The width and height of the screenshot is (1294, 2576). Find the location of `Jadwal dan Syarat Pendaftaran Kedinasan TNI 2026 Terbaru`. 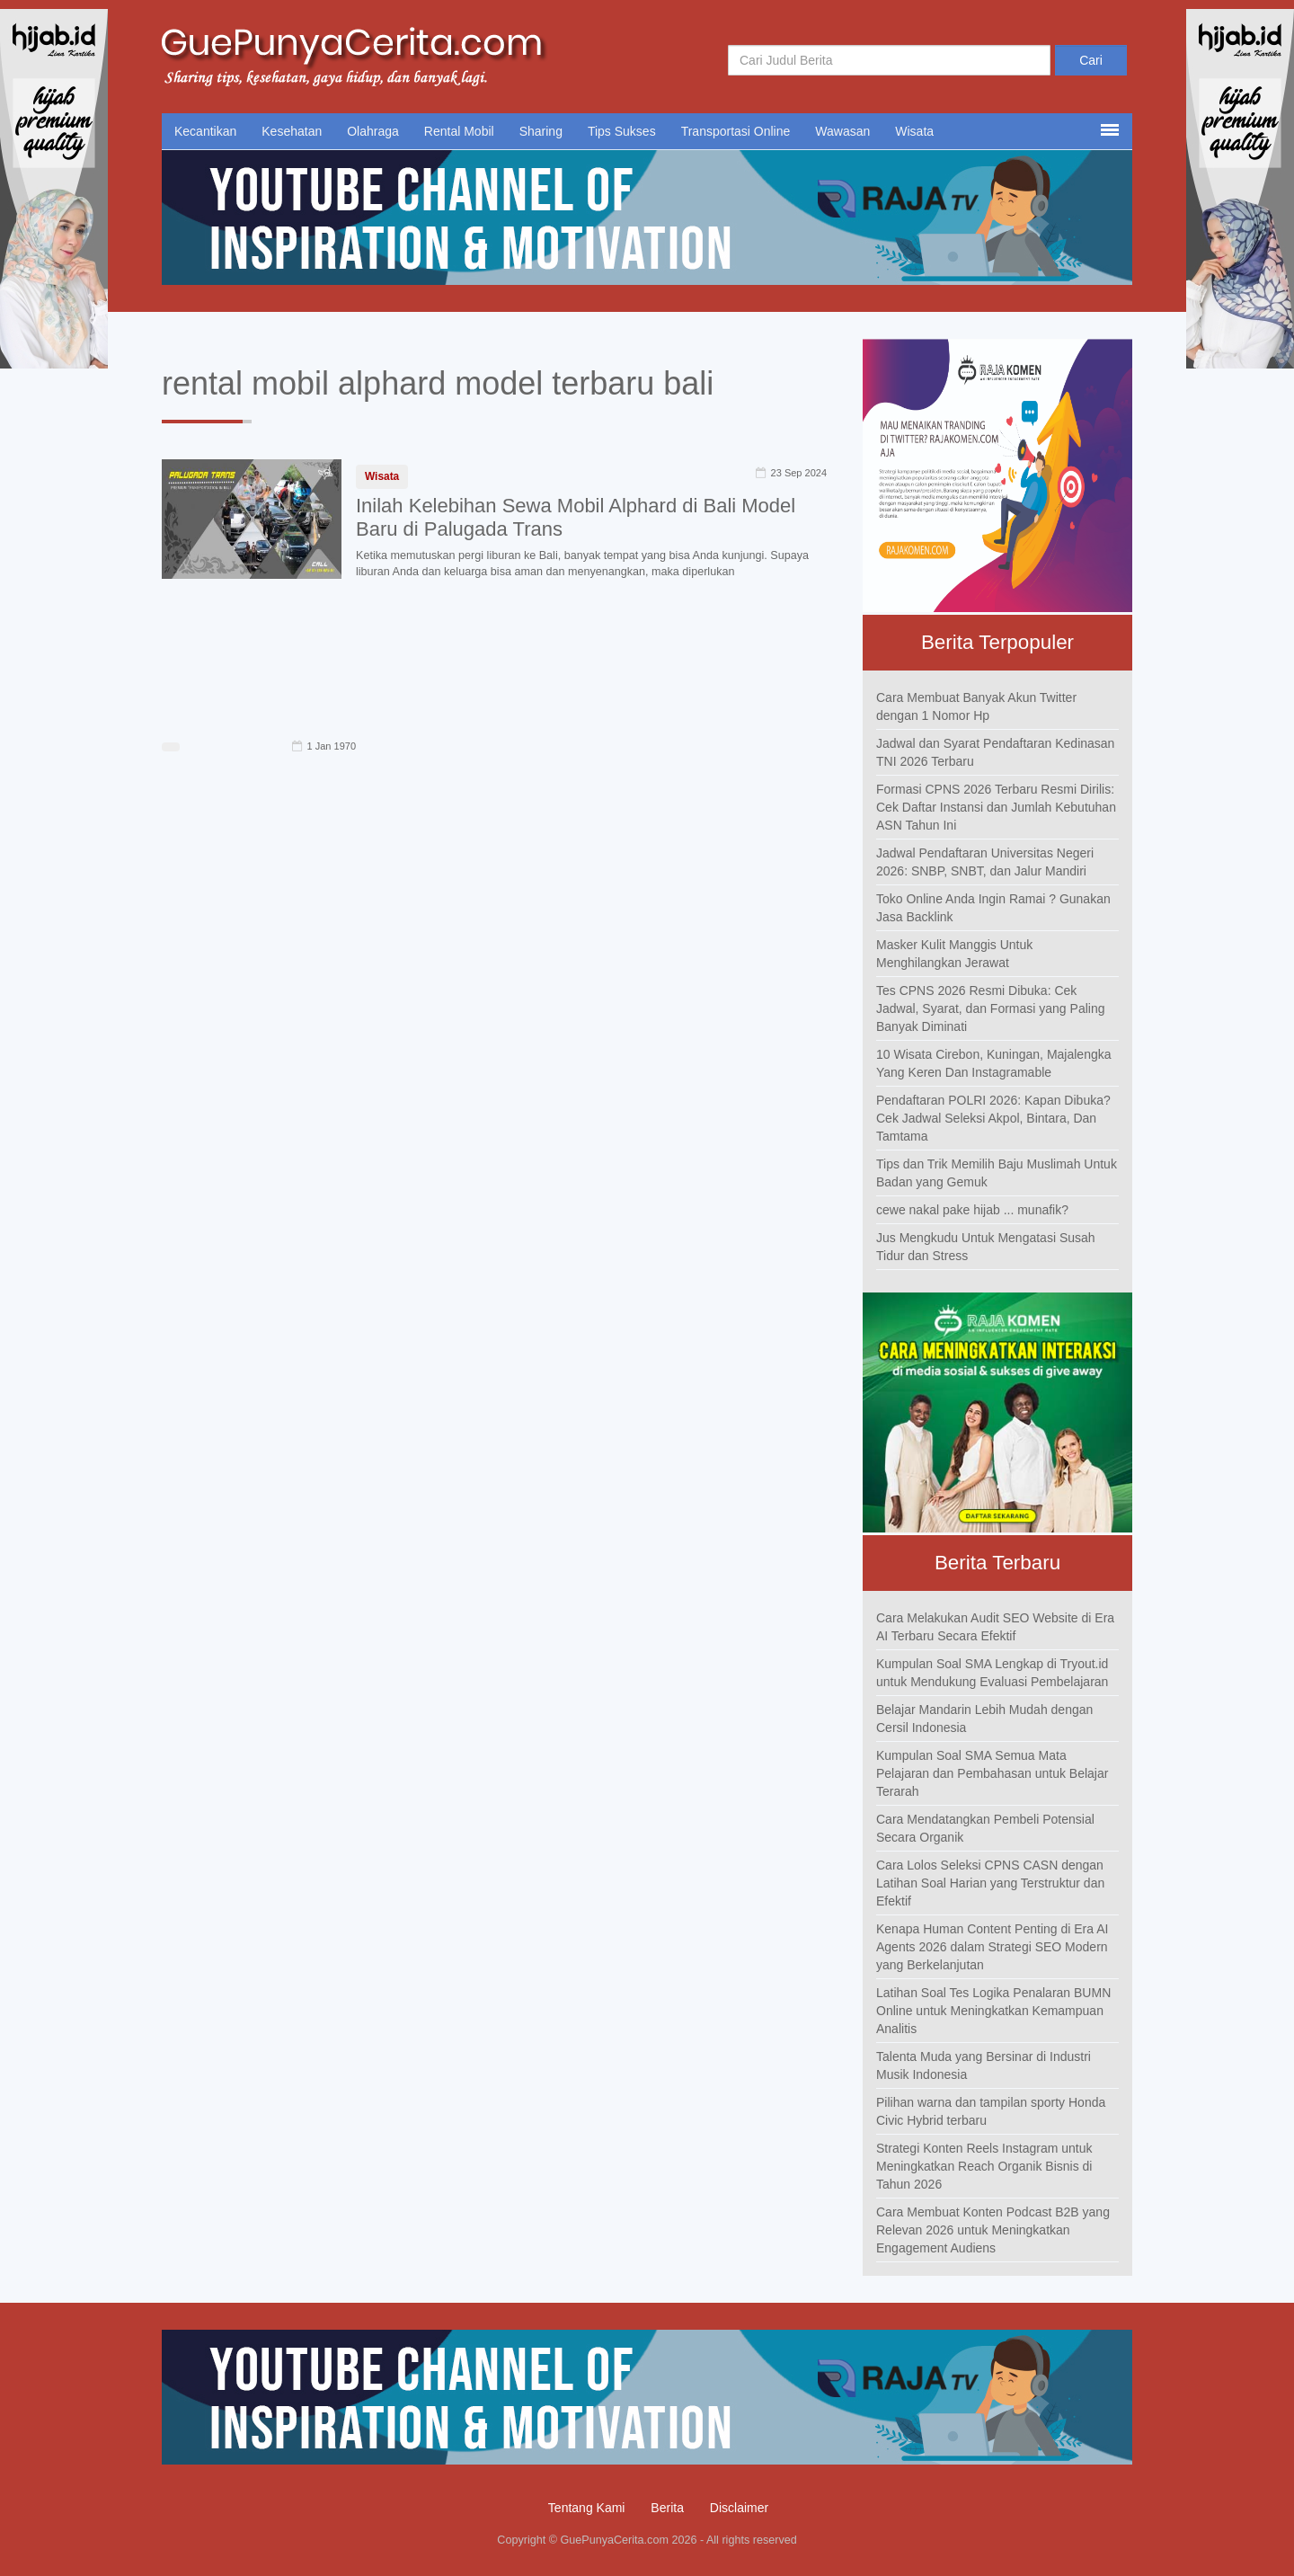

Jadwal dan Syarat Pendaftaran Kedinasan TNI 2026 Terbaru is located at coordinates (995, 752).